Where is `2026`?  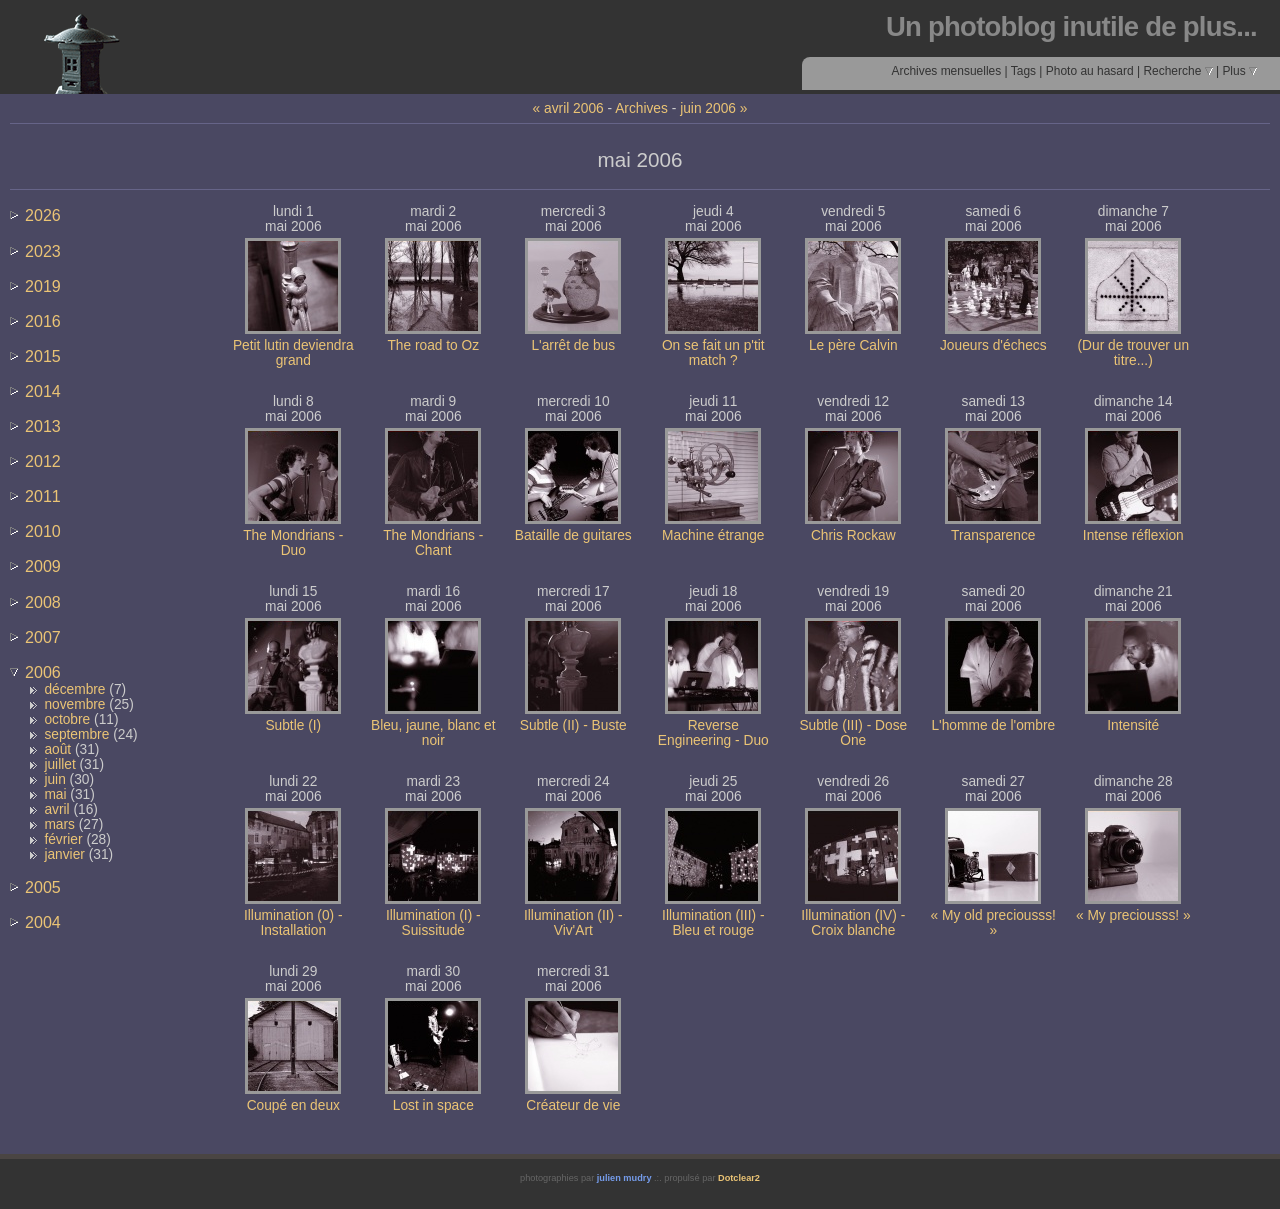
2026 is located at coordinates (43, 215).